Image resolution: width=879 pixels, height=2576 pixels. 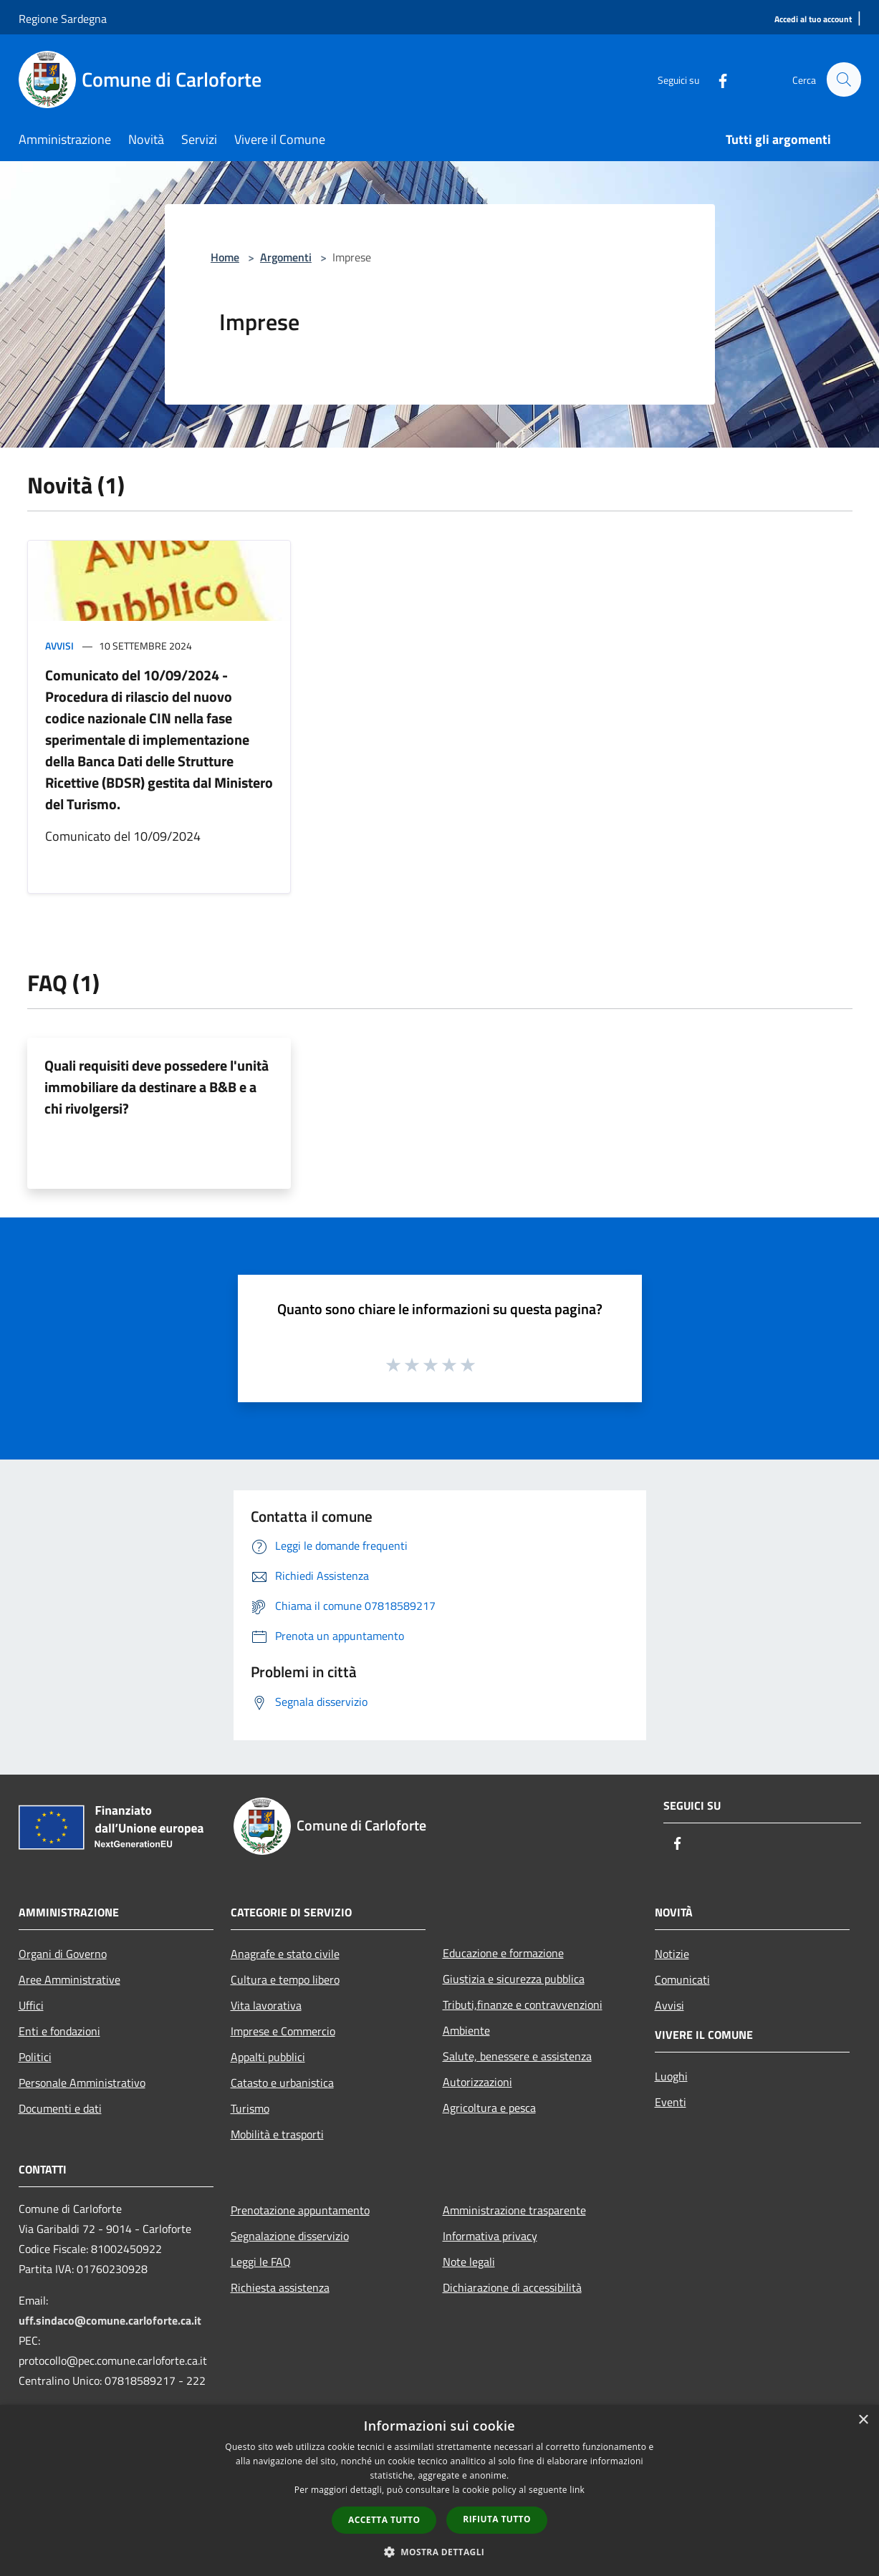 I want to click on Tributi,finanze e contravvenzioni, so click(x=522, y=2004).